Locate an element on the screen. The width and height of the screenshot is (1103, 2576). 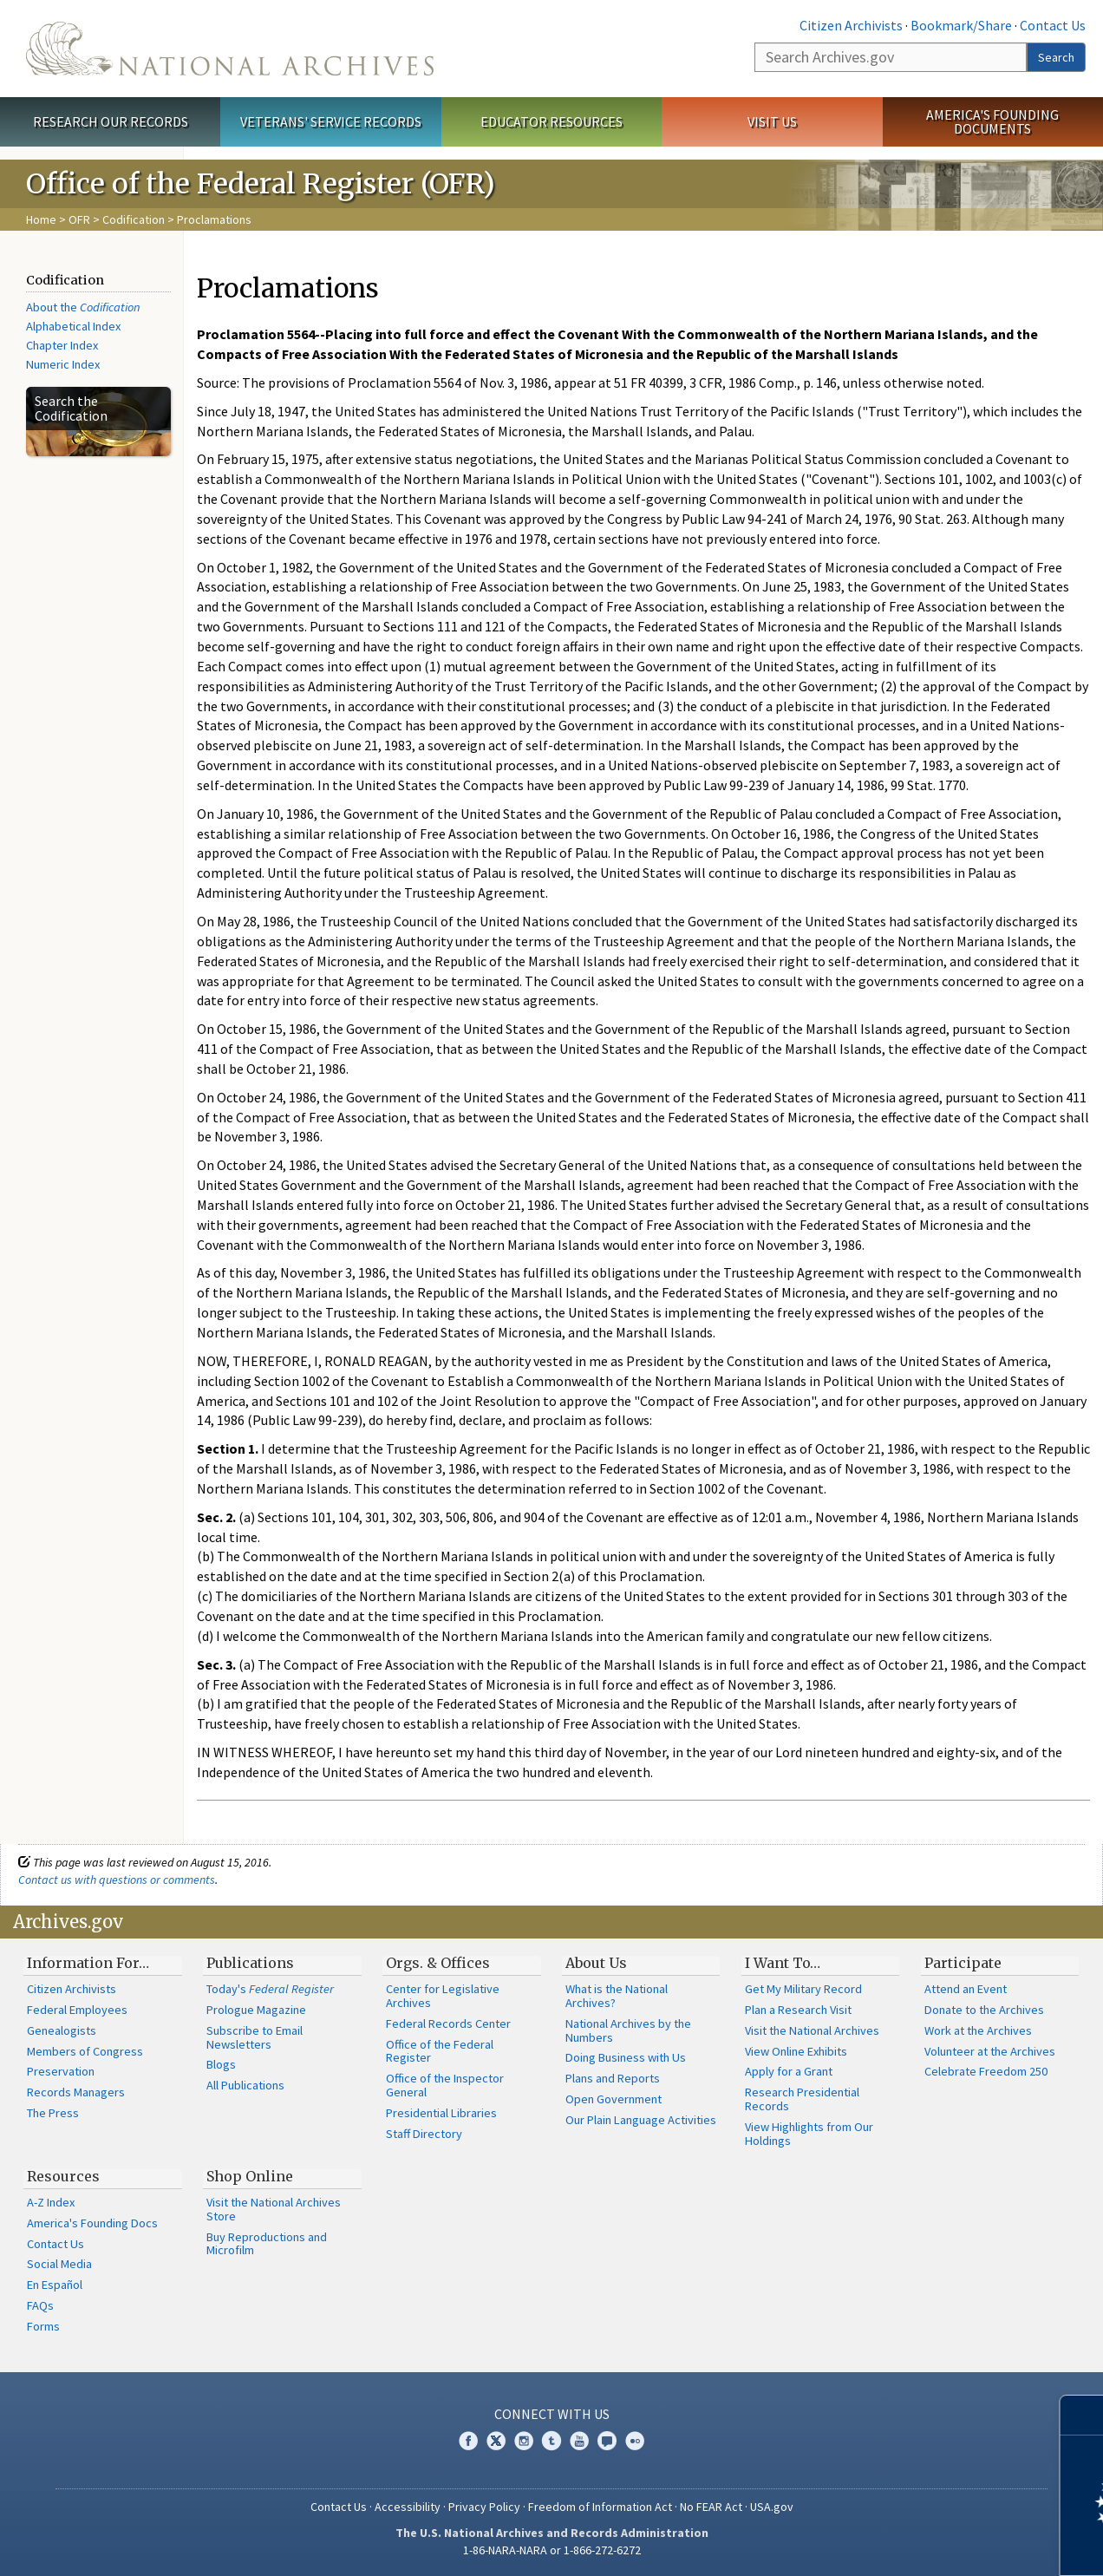
Blogs is located at coordinates (221, 2064).